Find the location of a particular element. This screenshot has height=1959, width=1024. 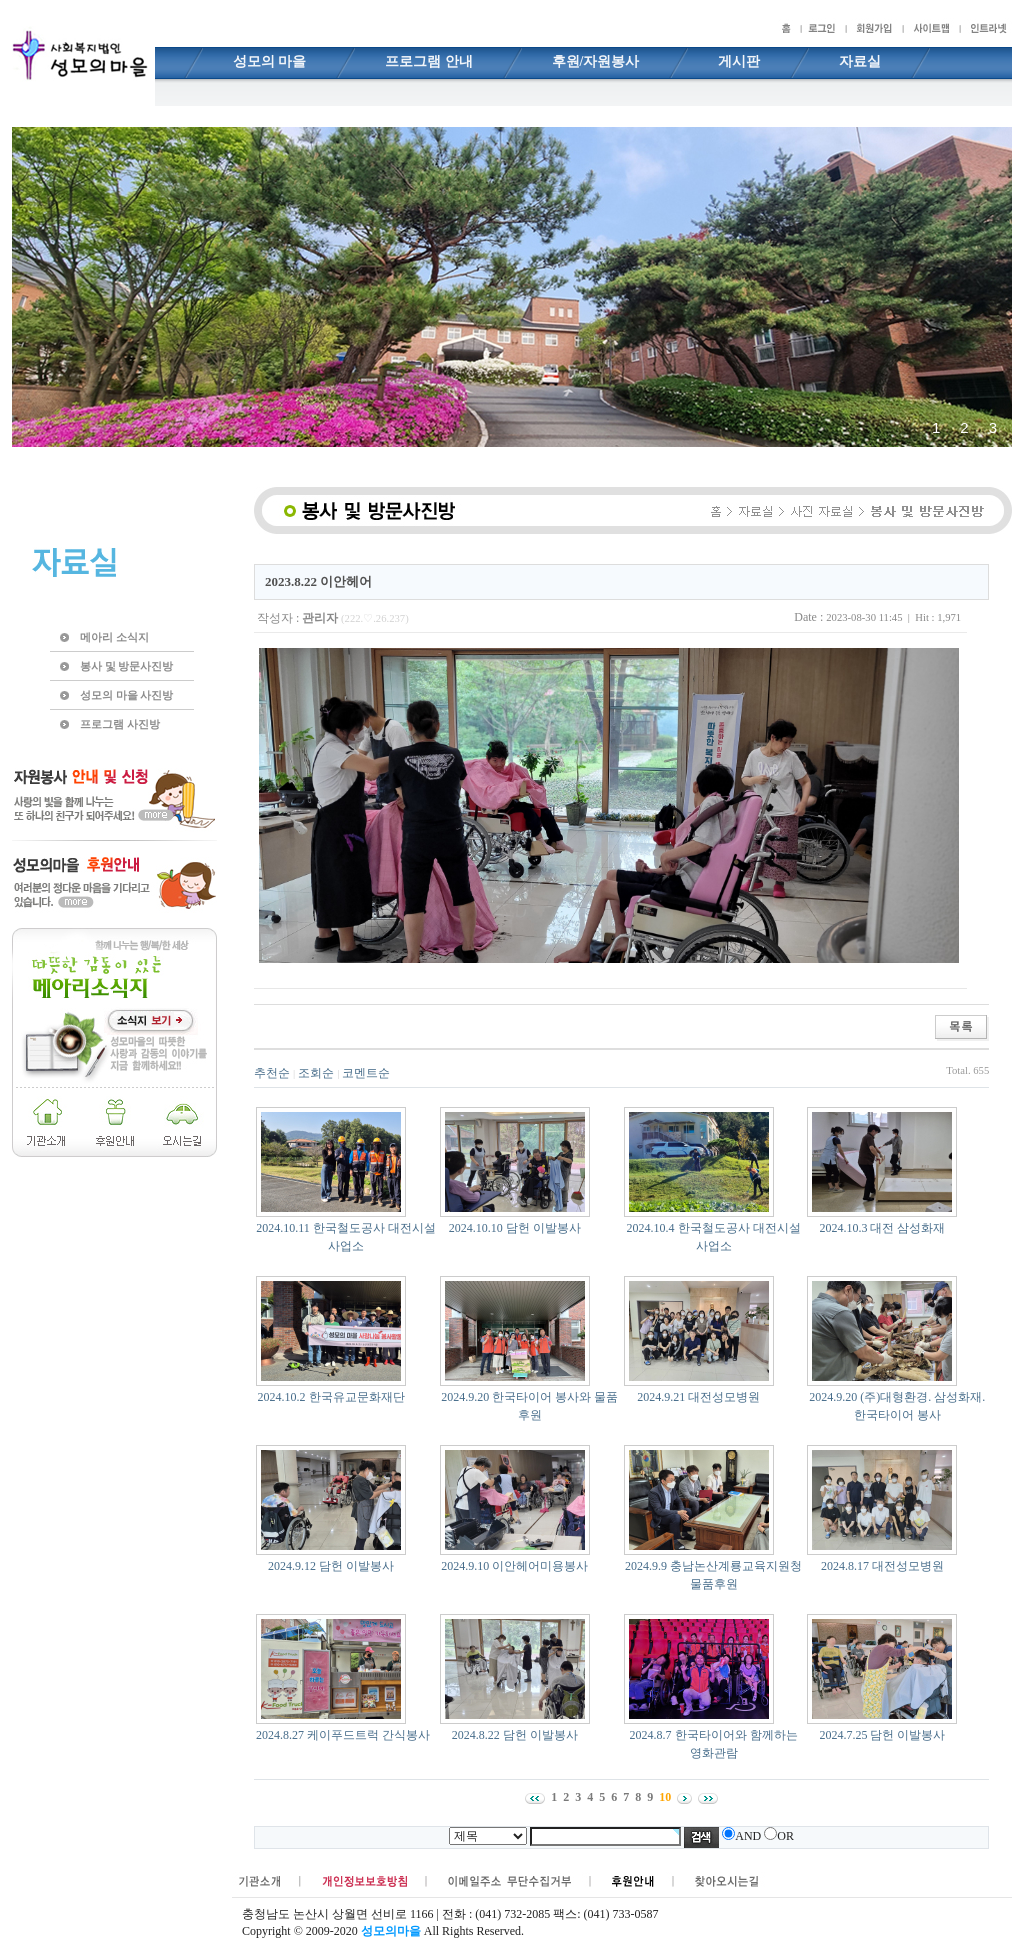

성모의 마을 사진방 is located at coordinates (126, 695).